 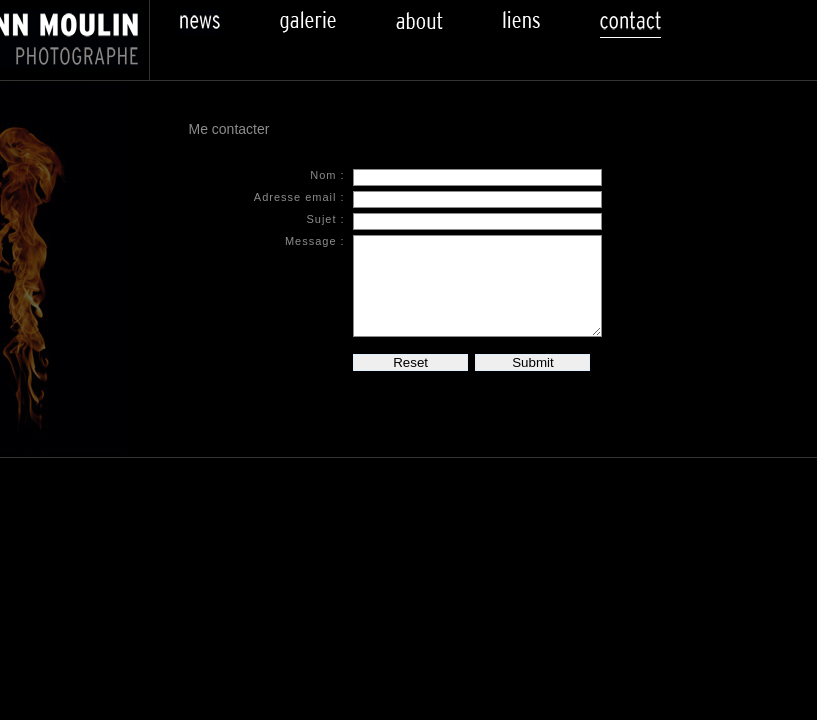 I want to click on Adresse email :, so click(x=299, y=197).